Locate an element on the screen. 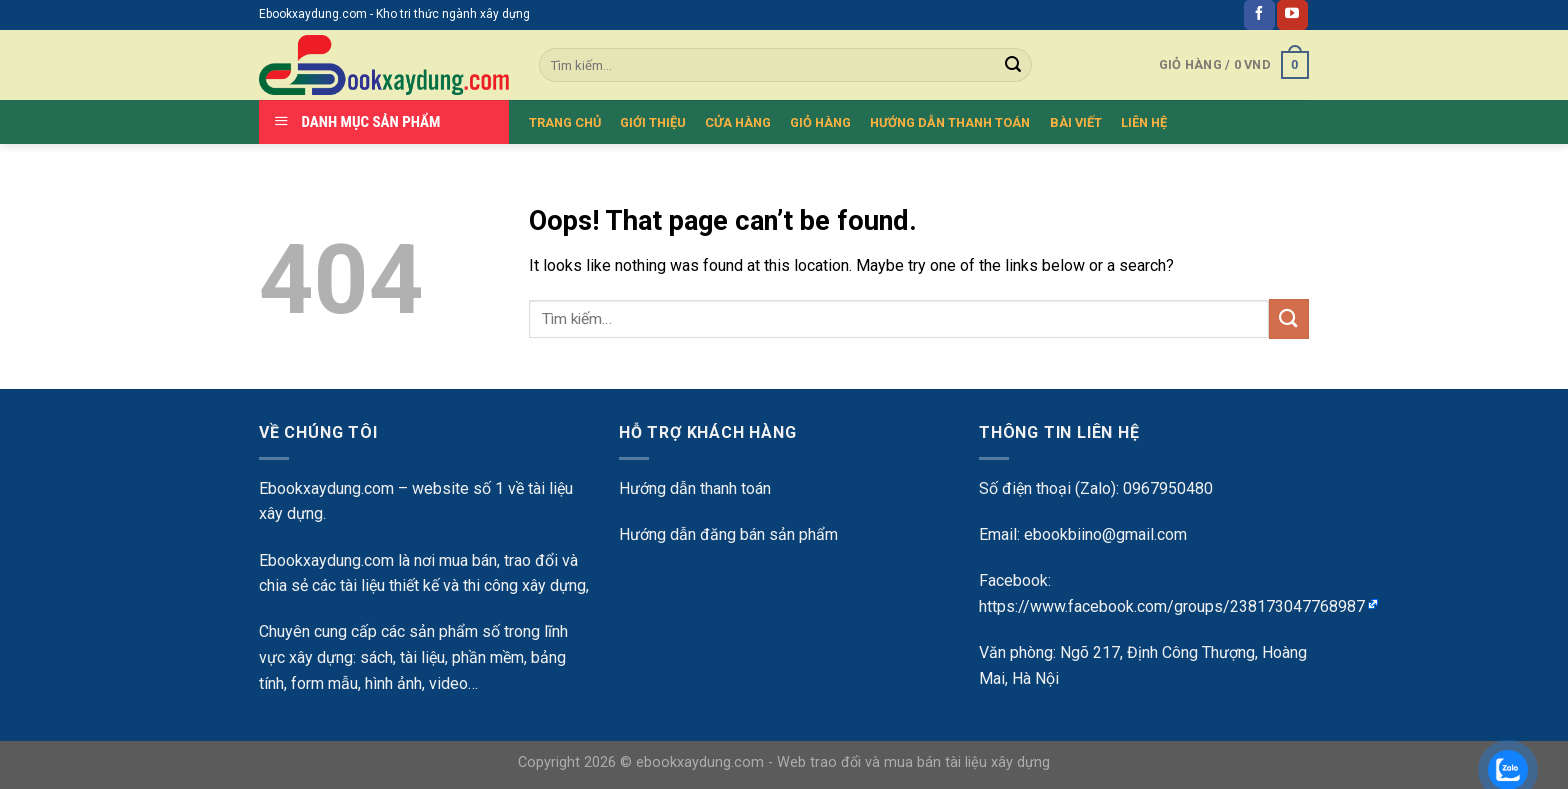 Image resolution: width=1568 pixels, height=789 pixels. https://www.facebook.com/groups/238173047768987 is located at coordinates (1172, 606).